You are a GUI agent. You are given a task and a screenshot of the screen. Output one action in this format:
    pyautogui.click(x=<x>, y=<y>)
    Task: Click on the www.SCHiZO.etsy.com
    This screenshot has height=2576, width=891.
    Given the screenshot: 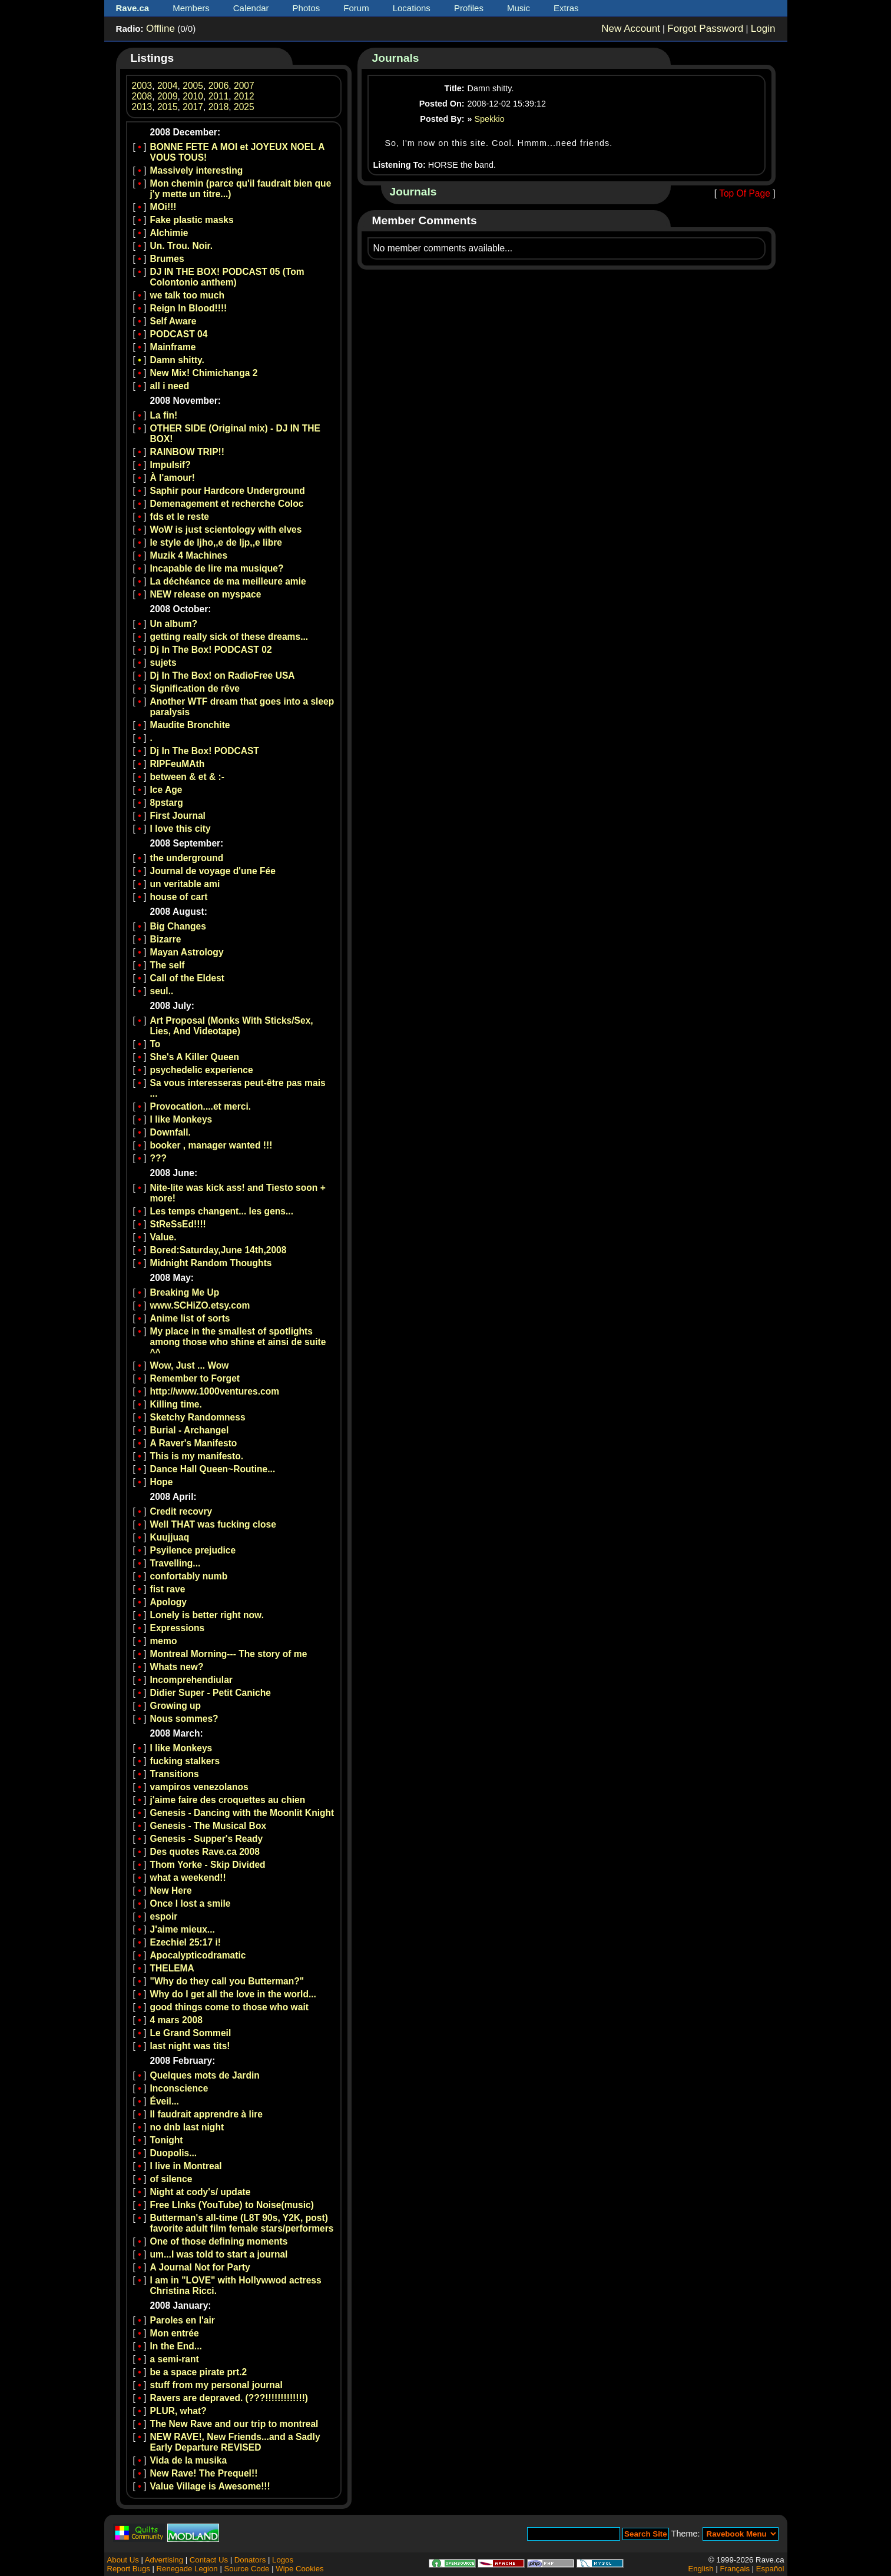 What is the action you would take?
    pyautogui.click(x=200, y=1305)
    